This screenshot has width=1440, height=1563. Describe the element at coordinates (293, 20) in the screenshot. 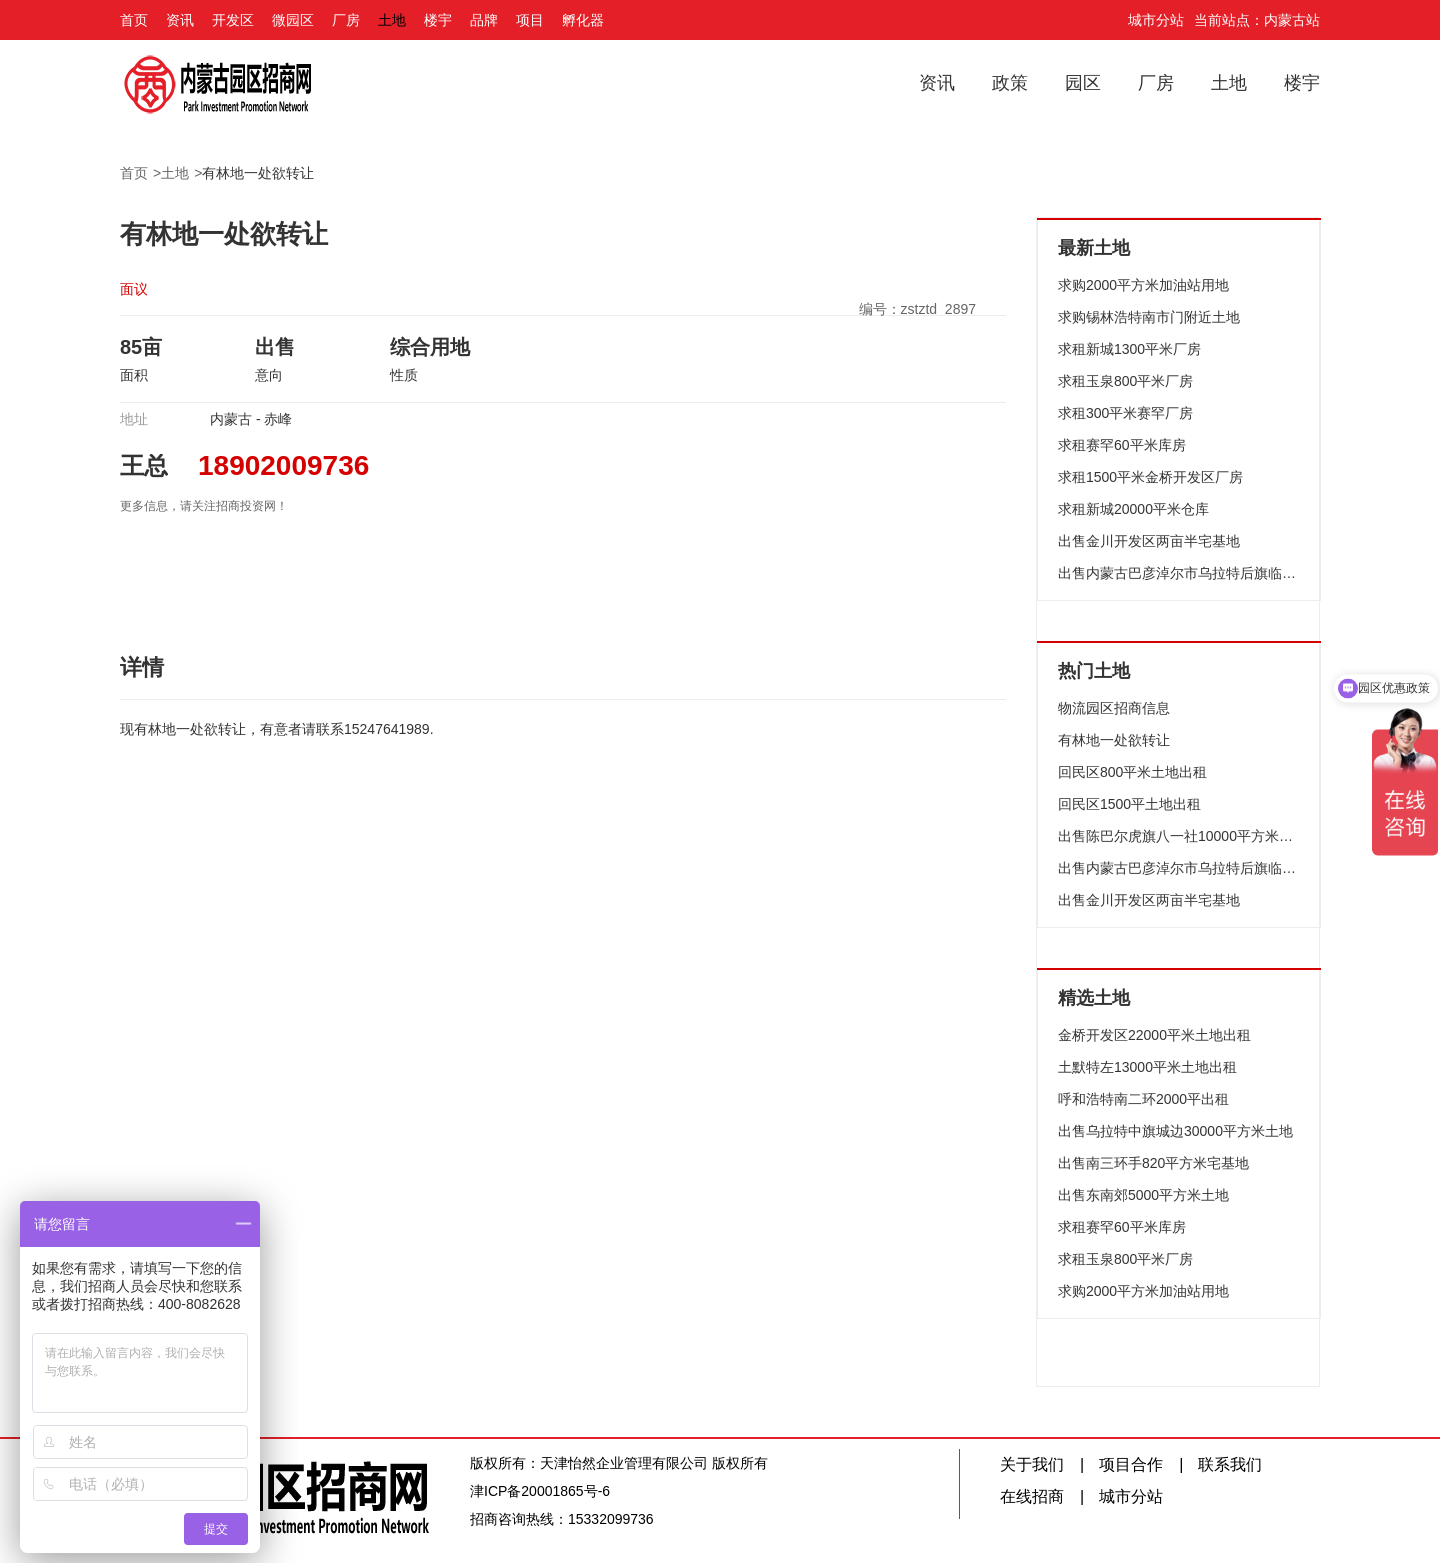

I see `微园区` at that location.